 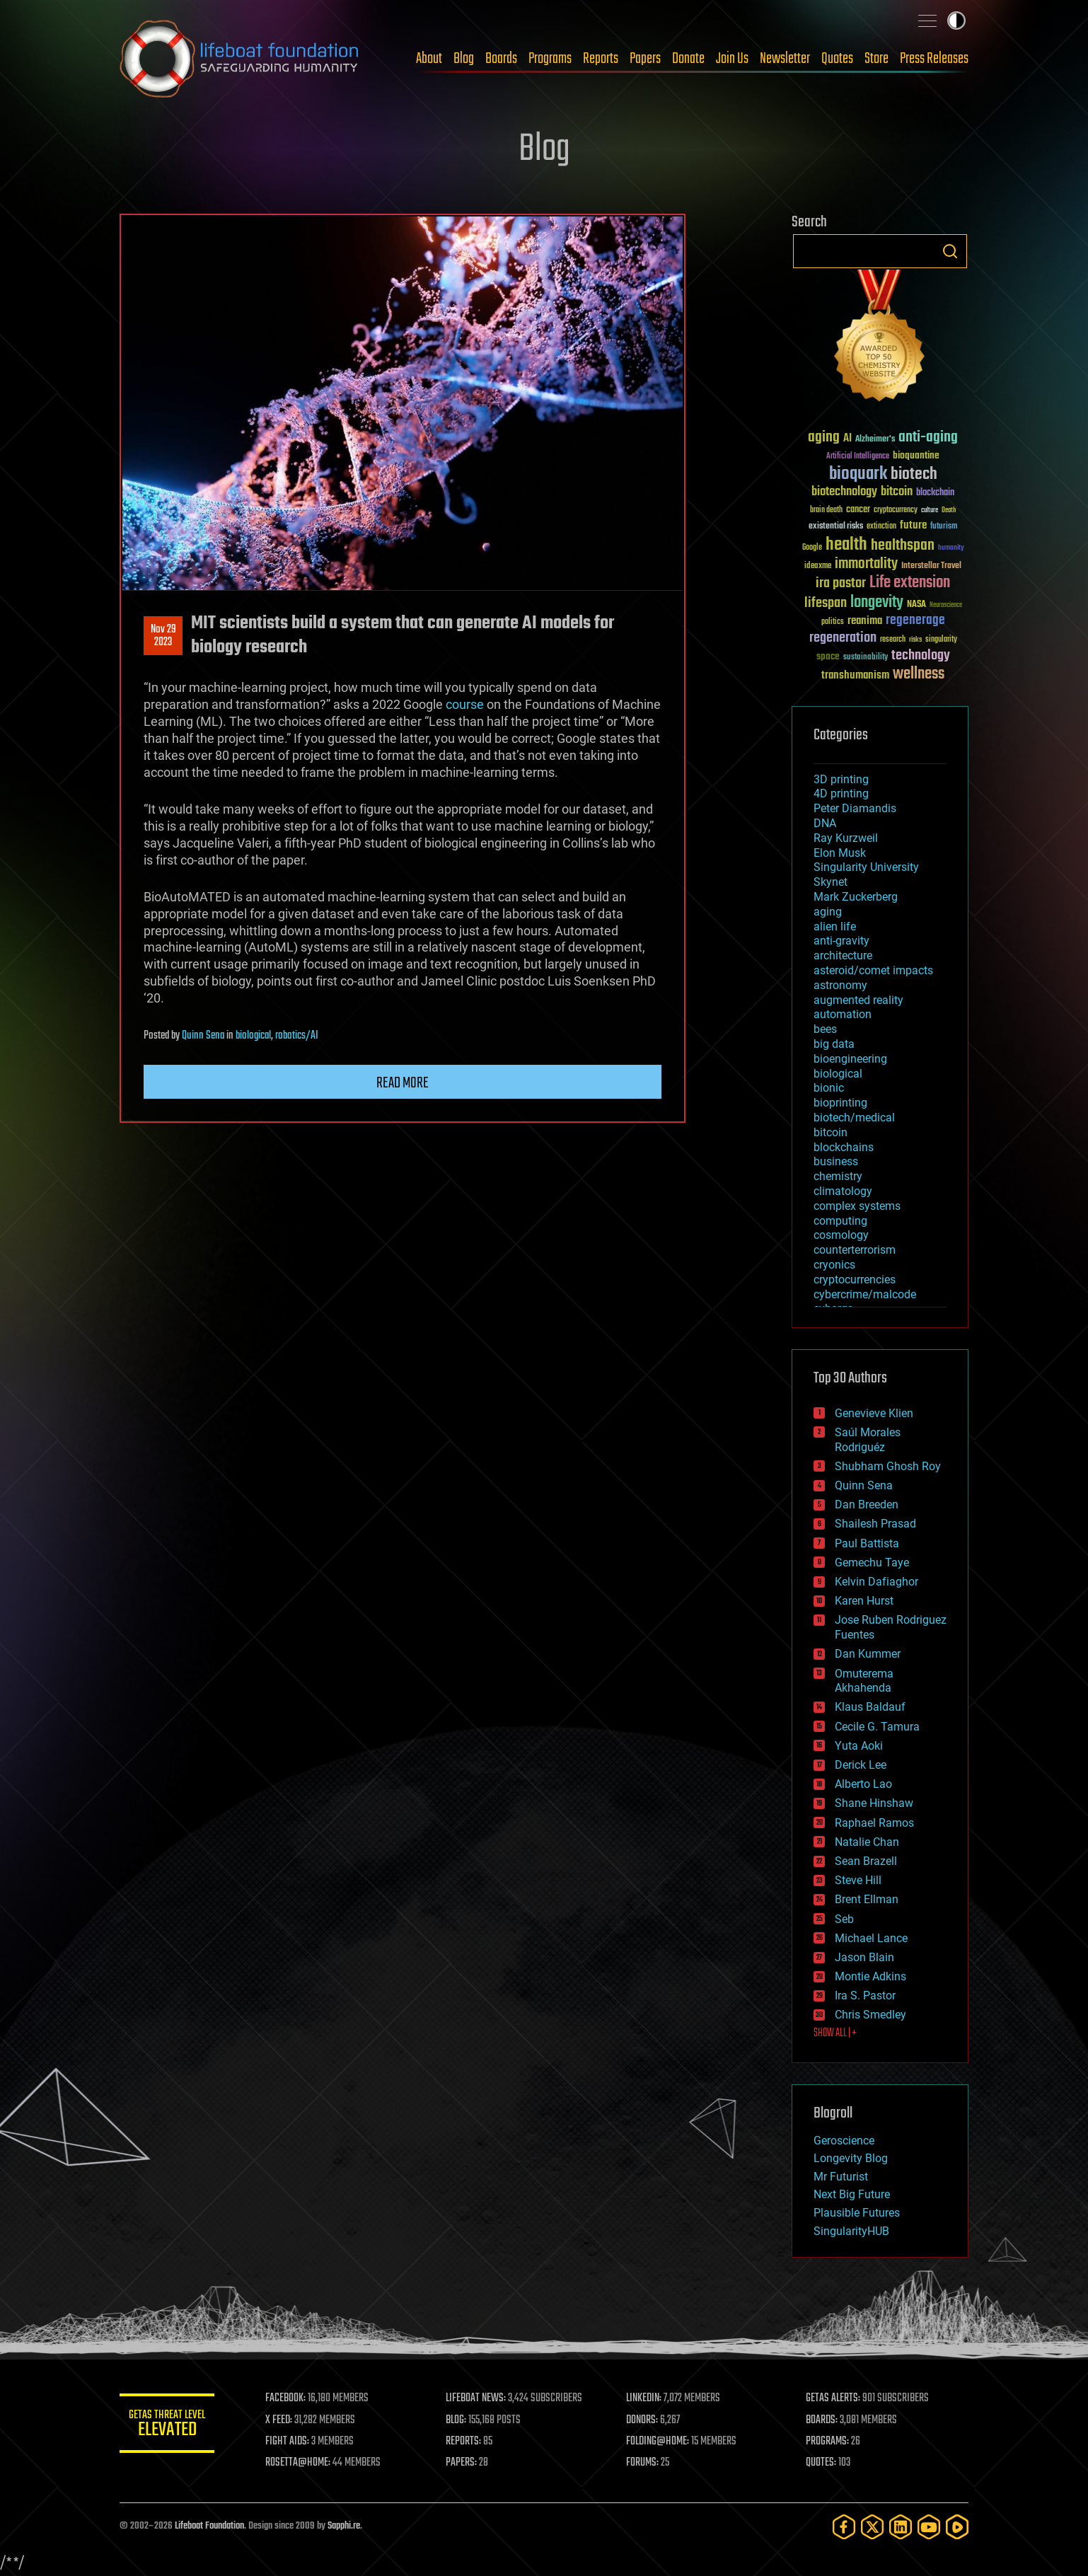 I want to click on FOLDING@HOME:, so click(x=659, y=2441).